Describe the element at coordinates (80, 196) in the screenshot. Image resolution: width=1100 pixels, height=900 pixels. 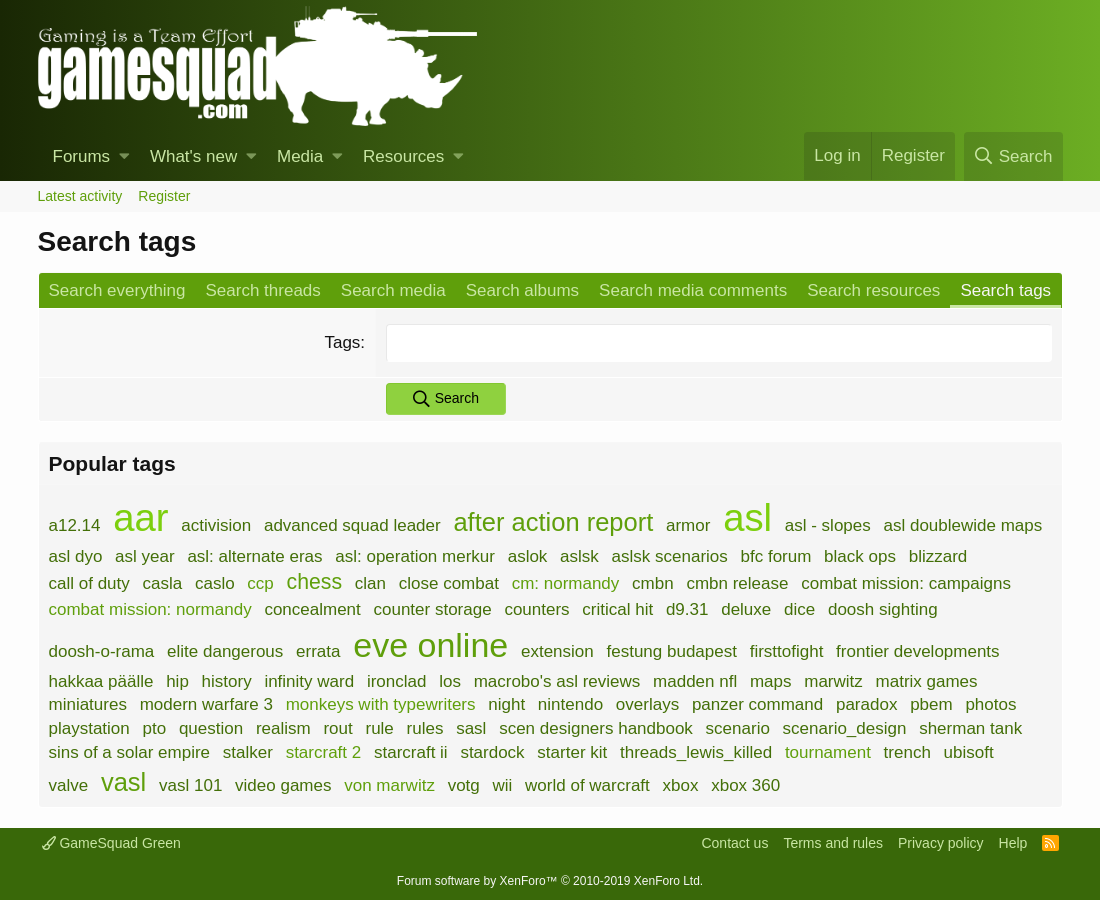
I see `Latest activity` at that location.